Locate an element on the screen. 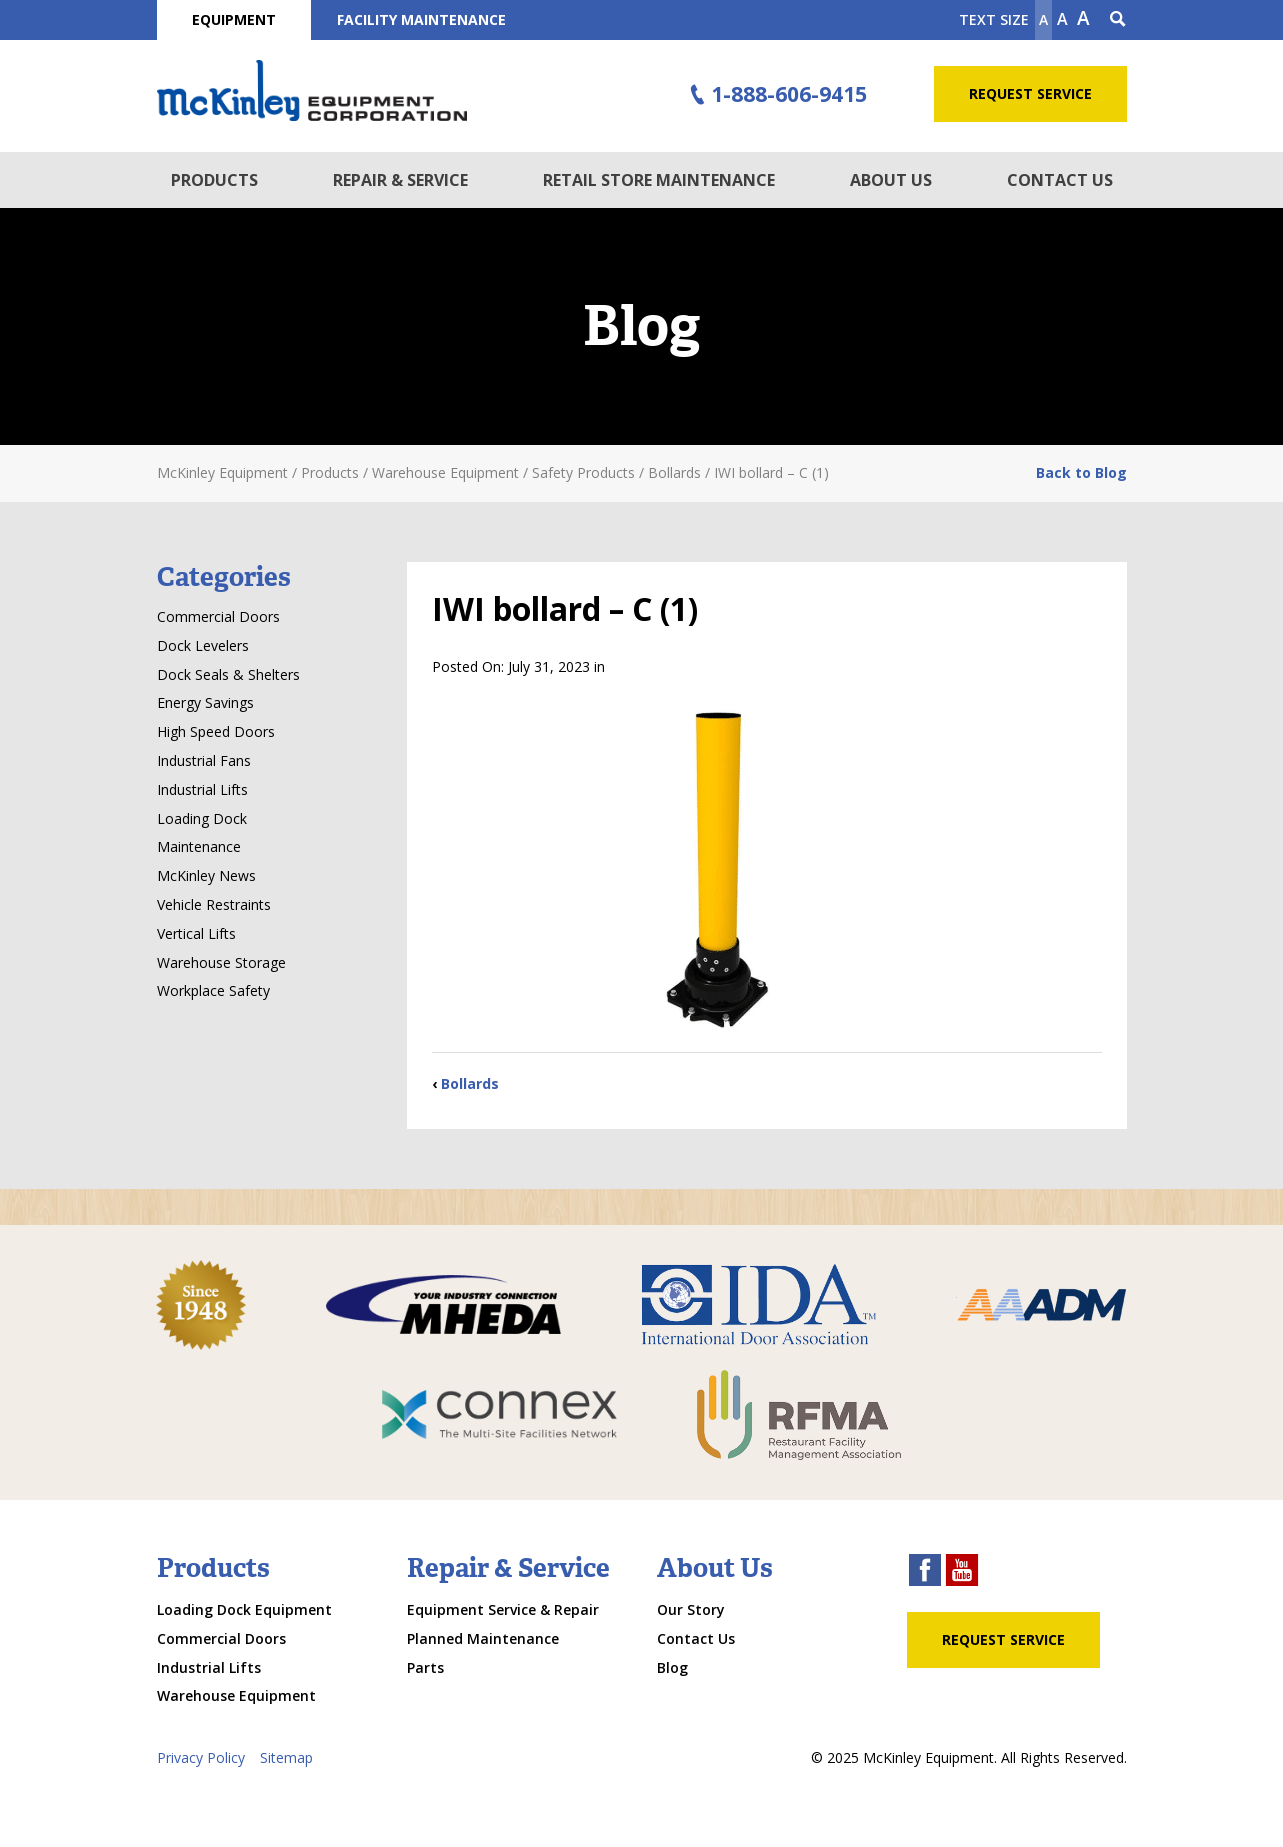  A [Make text smaller] is located at coordinates (1043, 19).